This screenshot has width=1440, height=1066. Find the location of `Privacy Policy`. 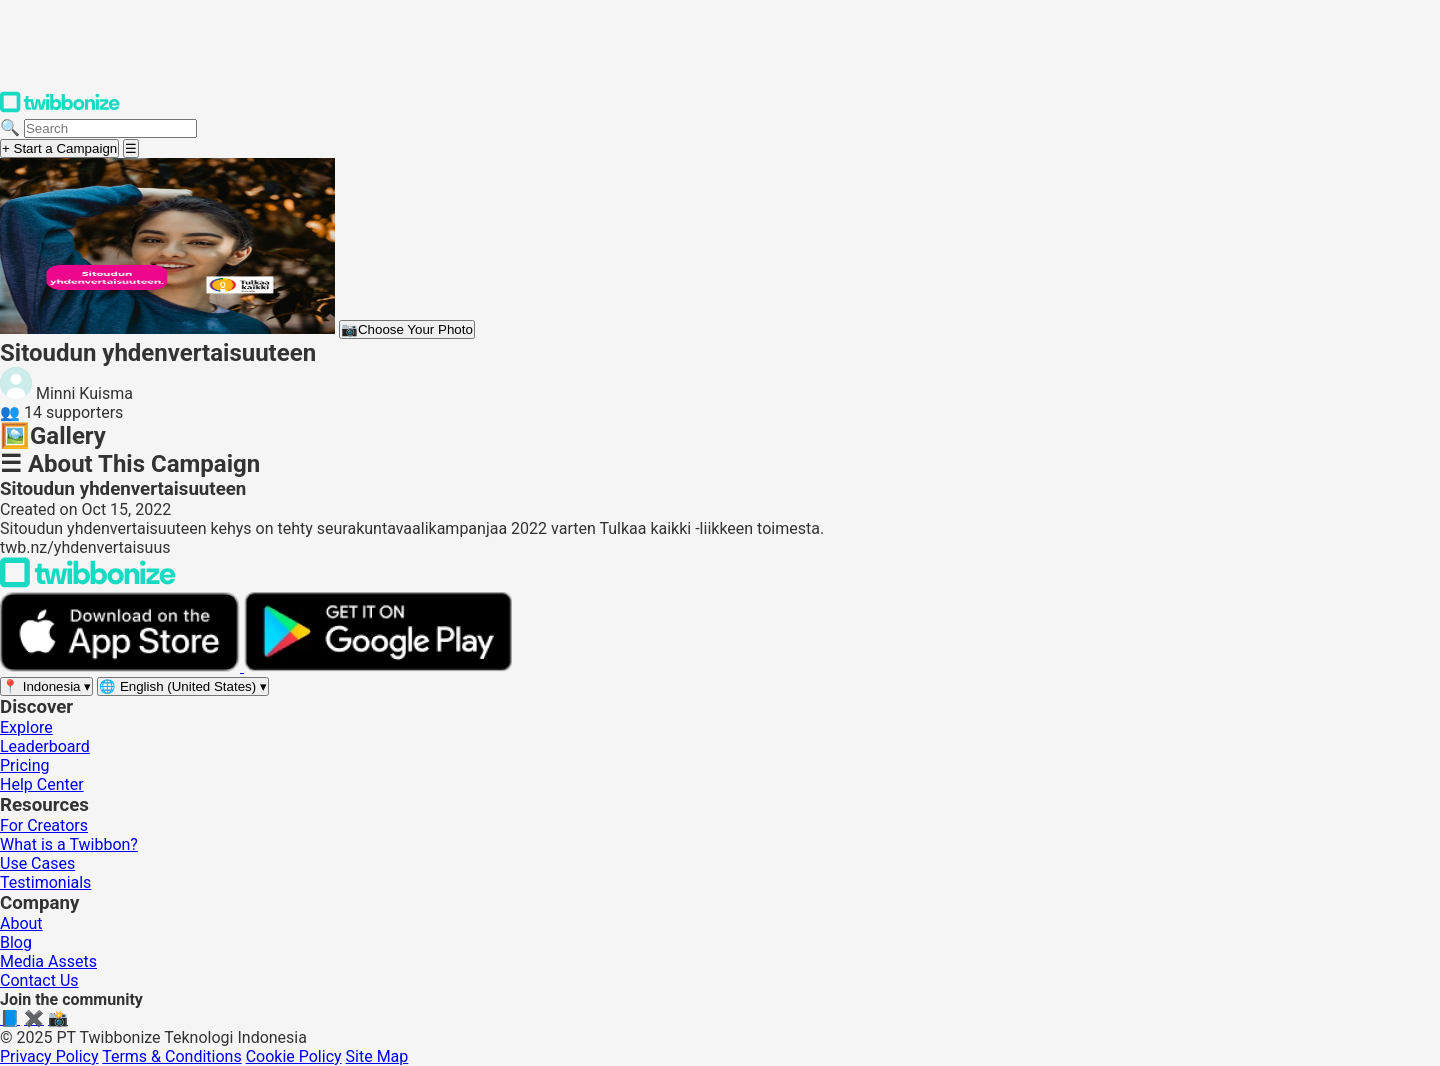

Privacy Policy is located at coordinates (49, 1056).